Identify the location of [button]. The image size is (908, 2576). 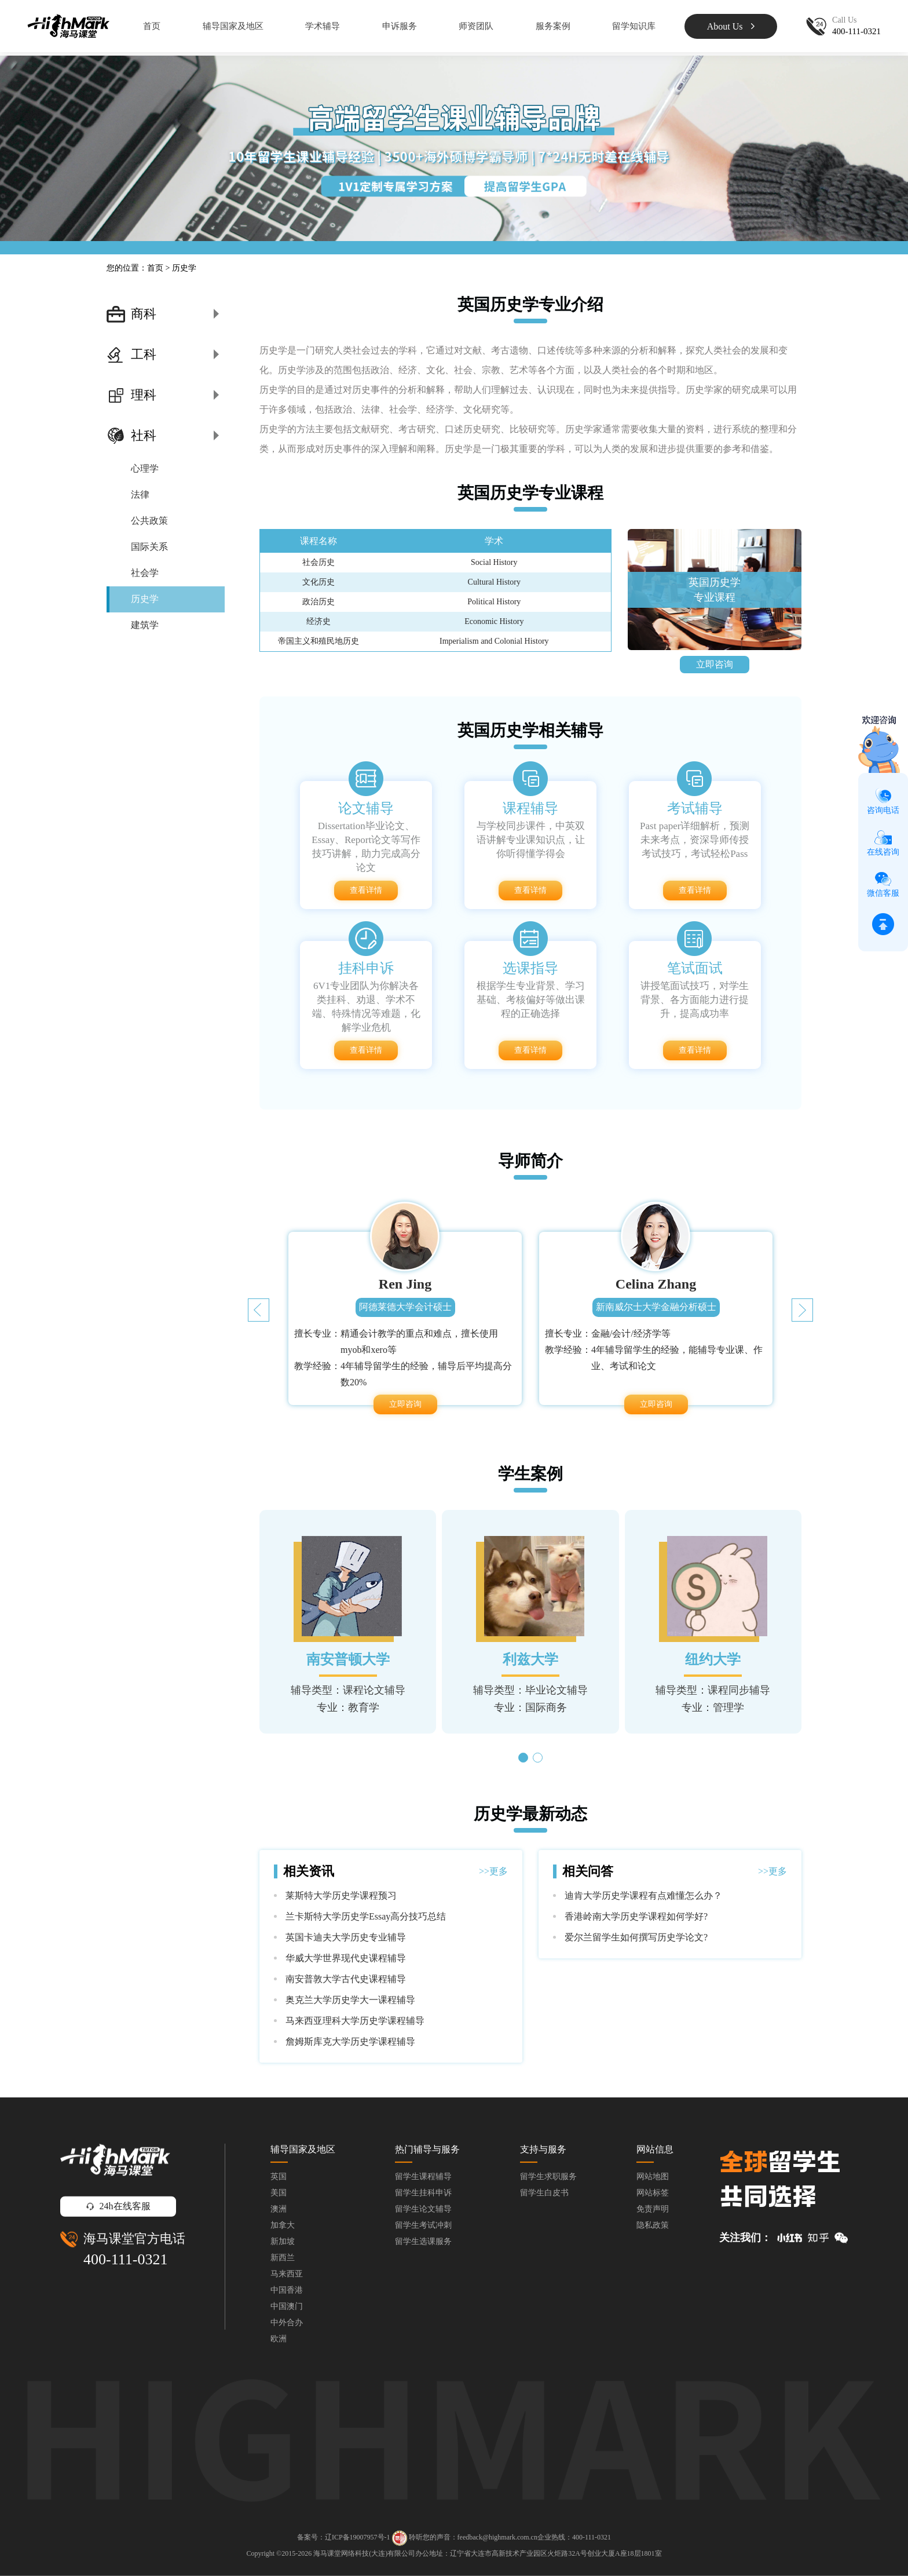
(802, 1310).